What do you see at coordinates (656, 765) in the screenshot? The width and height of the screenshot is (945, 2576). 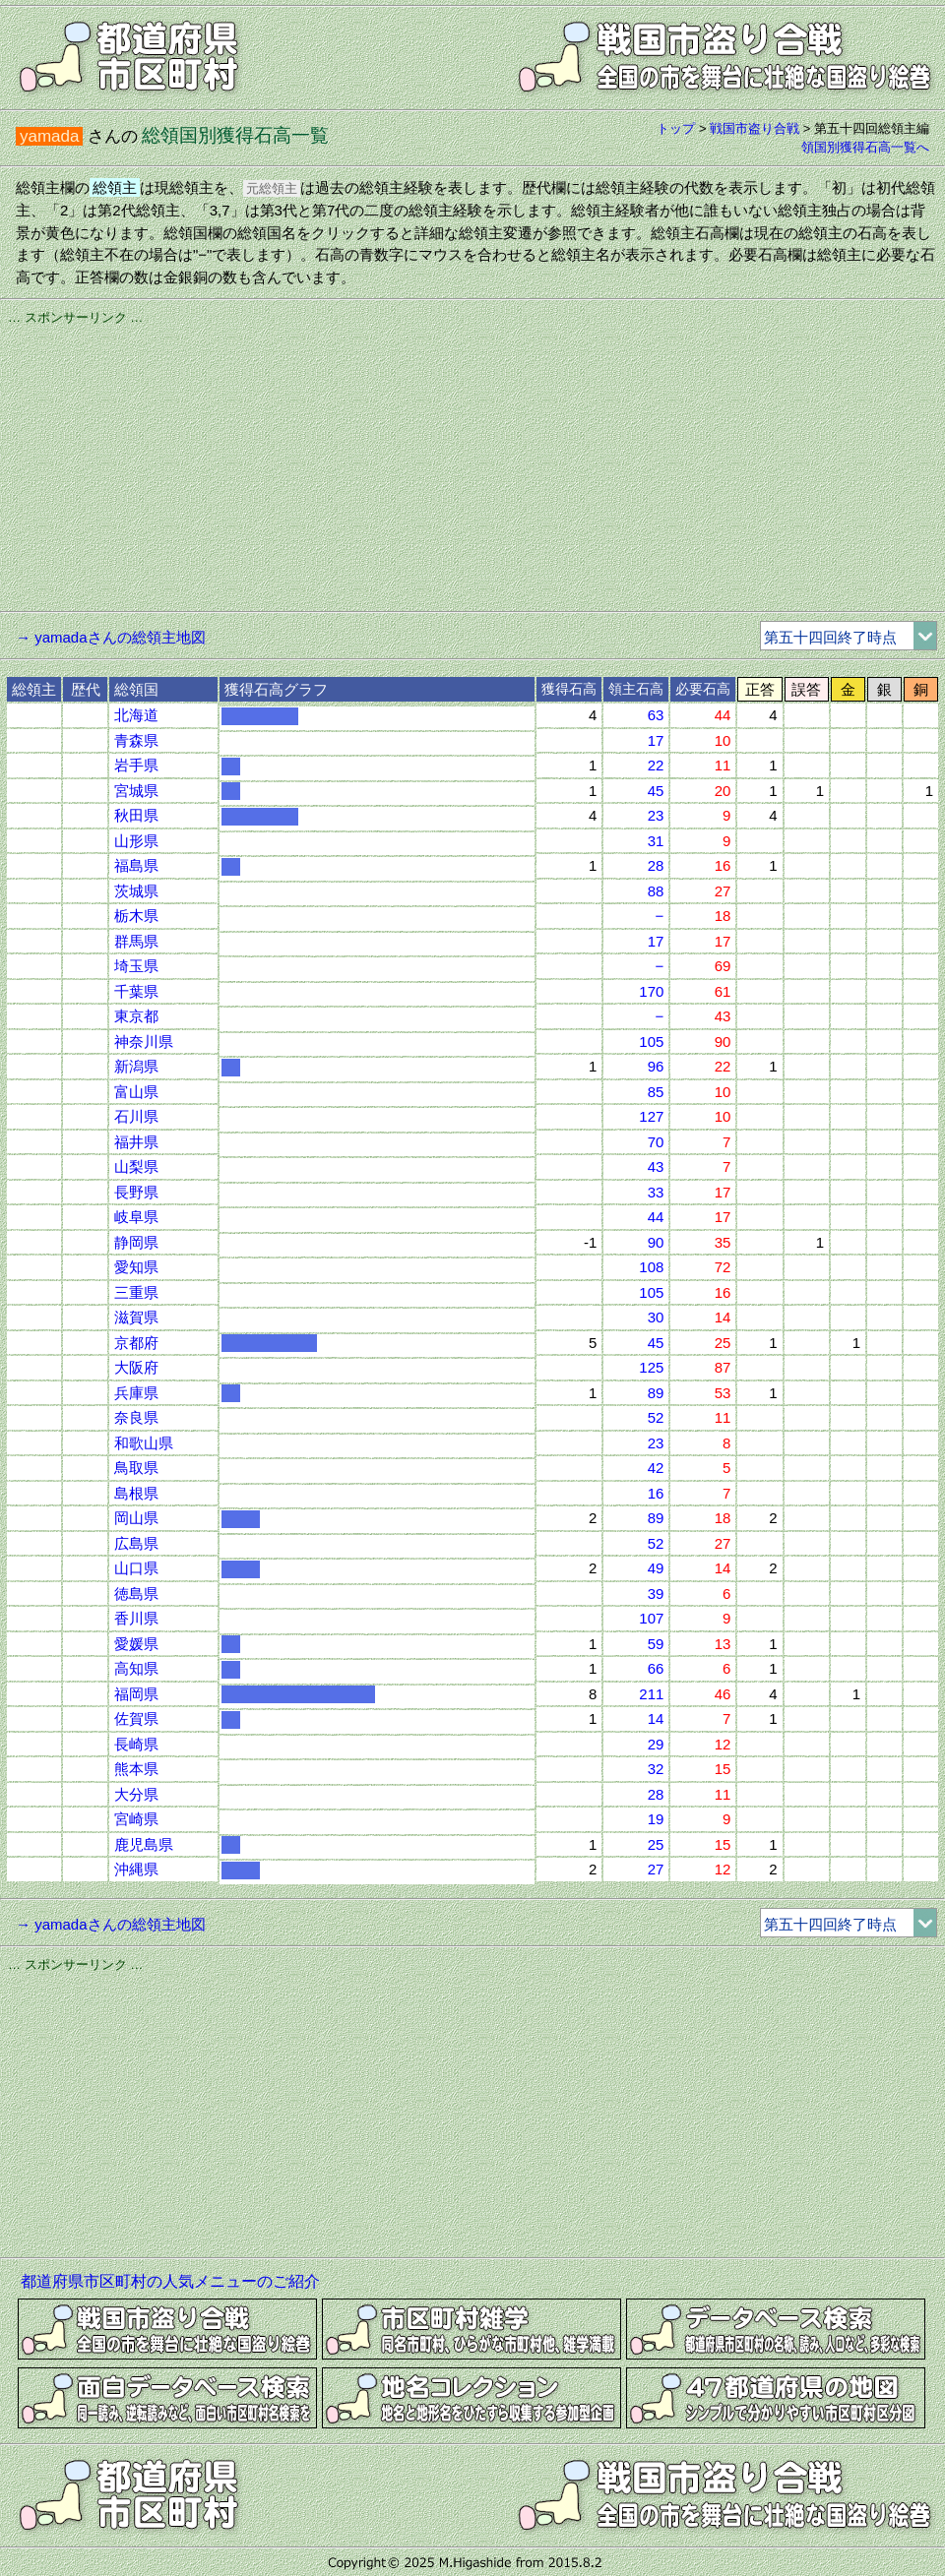 I see `22` at bounding box center [656, 765].